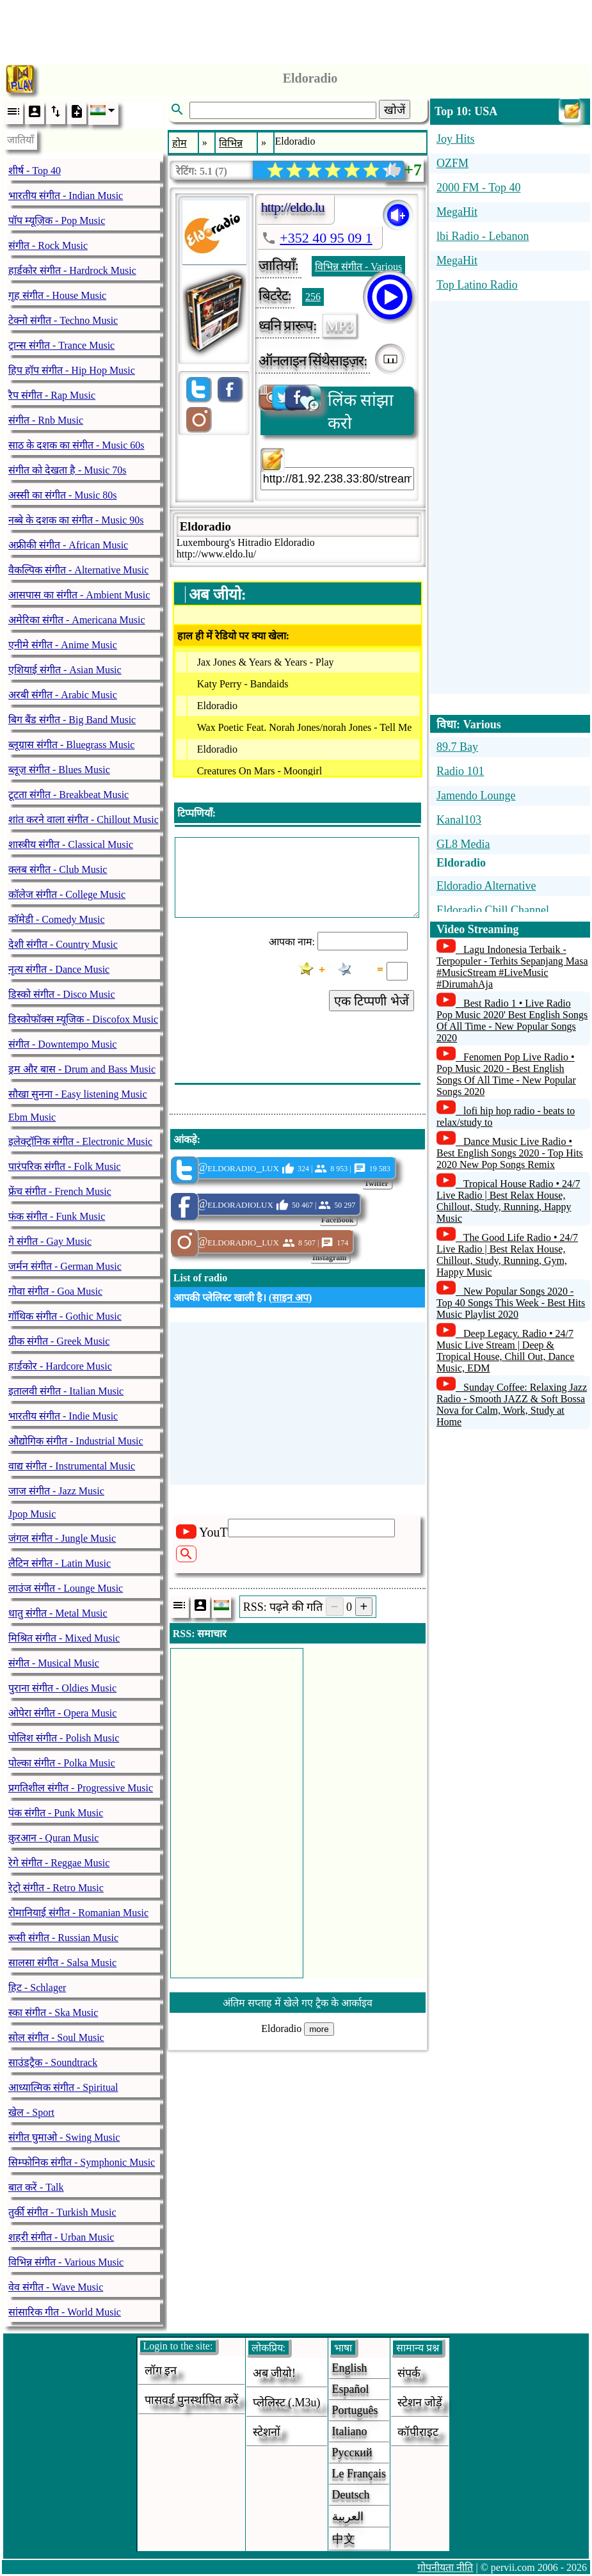  Describe the element at coordinates (58, 1862) in the screenshot. I see `रेगे संगीत - Reggae Music` at that location.